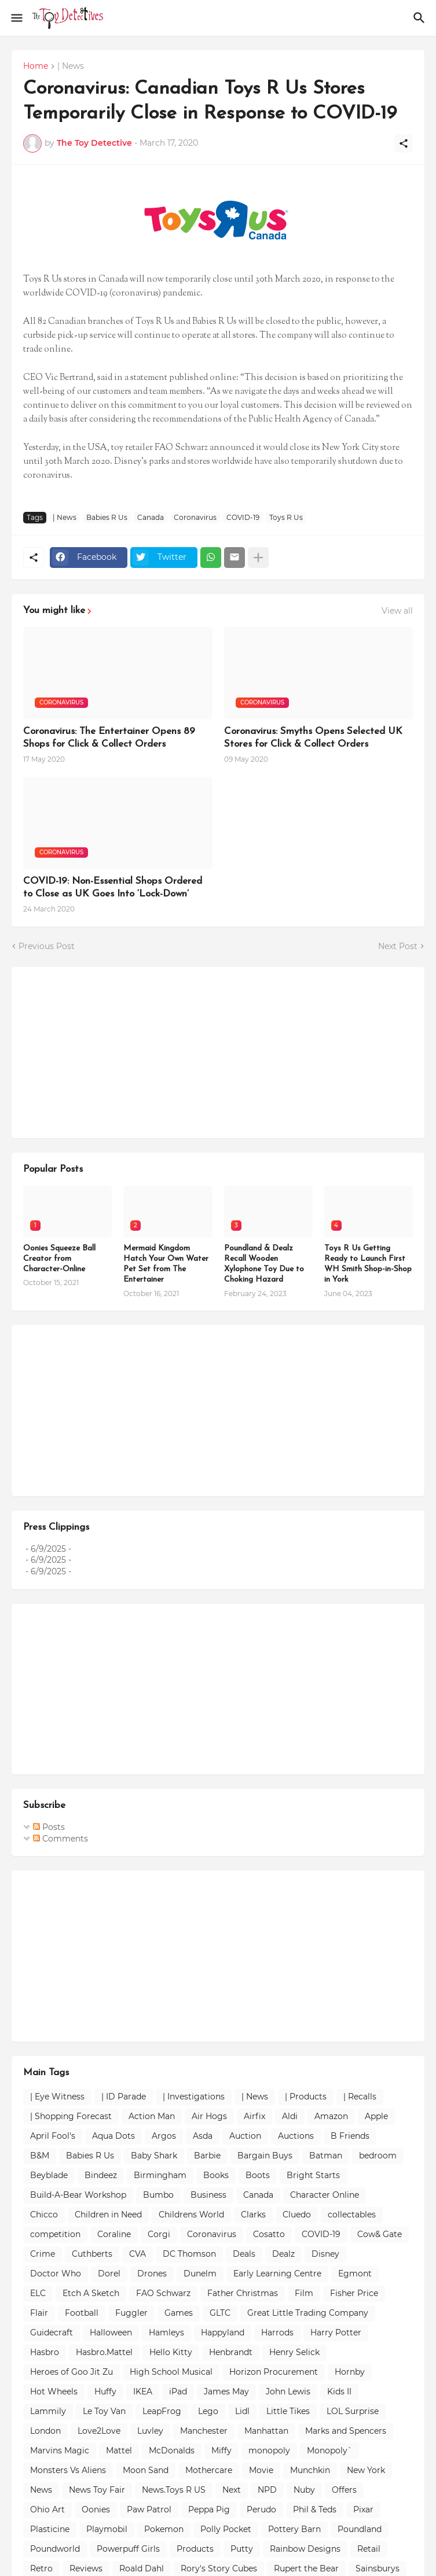  What do you see at coordinates (161, 2411) in the screenshot?
I see `LeapFrog` at bounding box center [161, 2411].